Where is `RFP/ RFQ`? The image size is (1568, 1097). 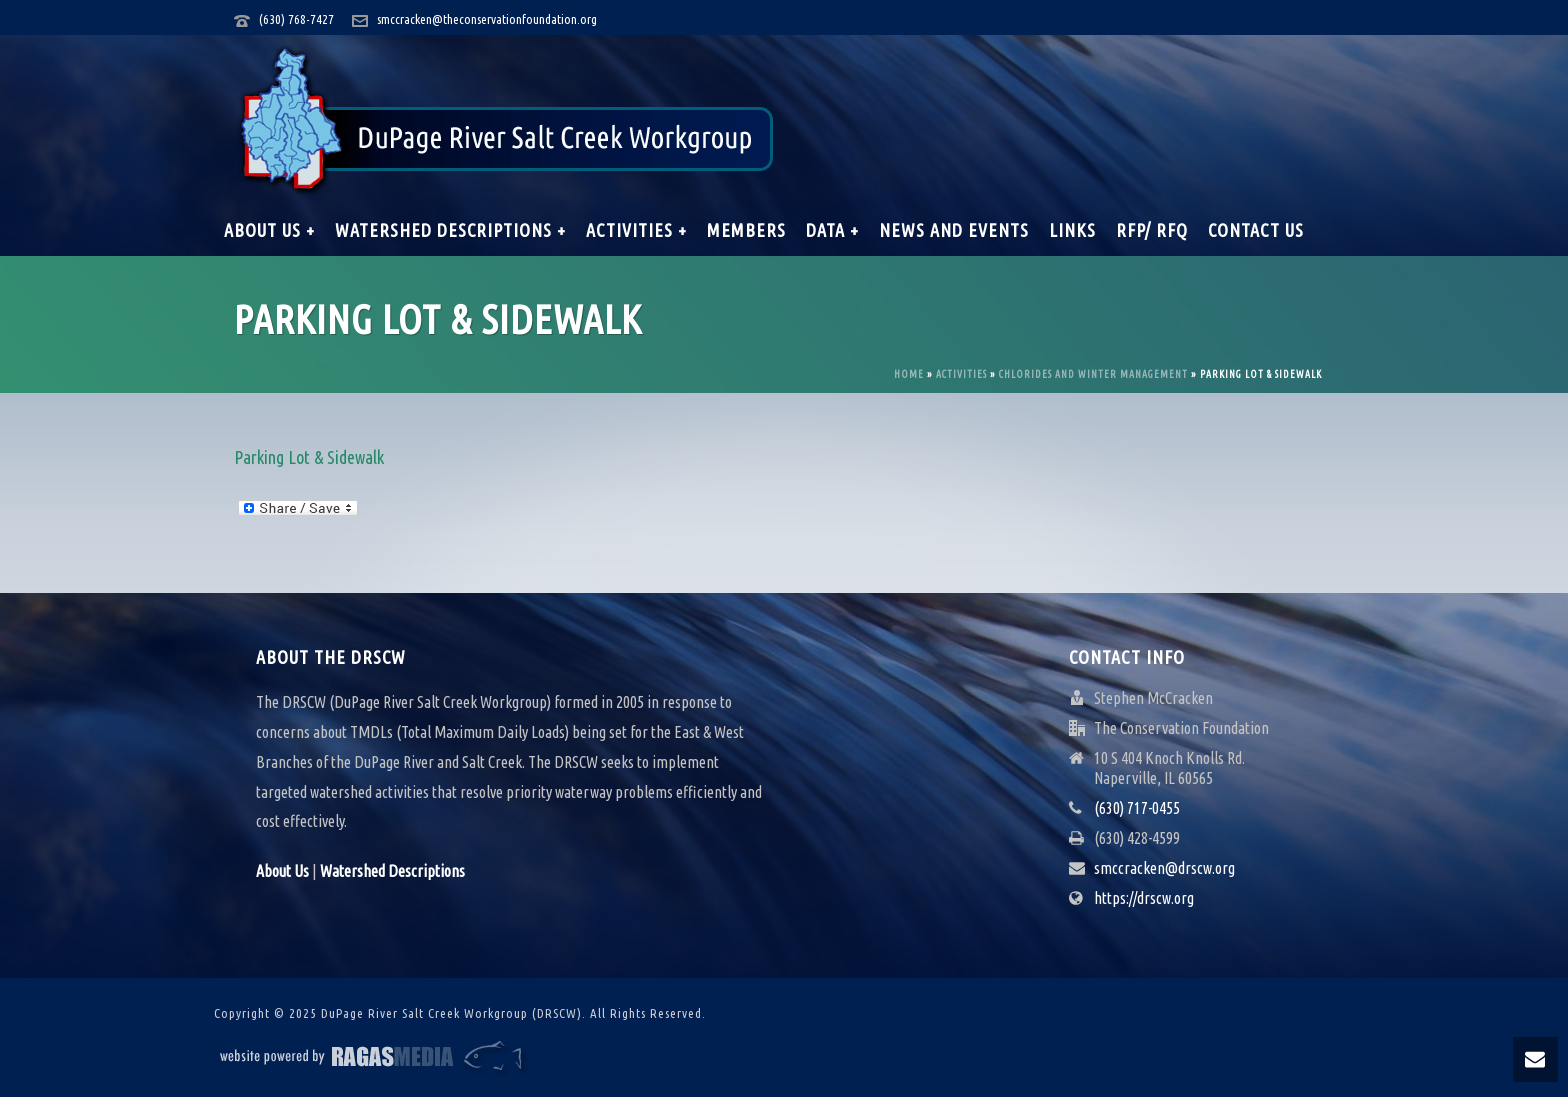
RFP/ RFQ is located at coordinates (1152, 230).